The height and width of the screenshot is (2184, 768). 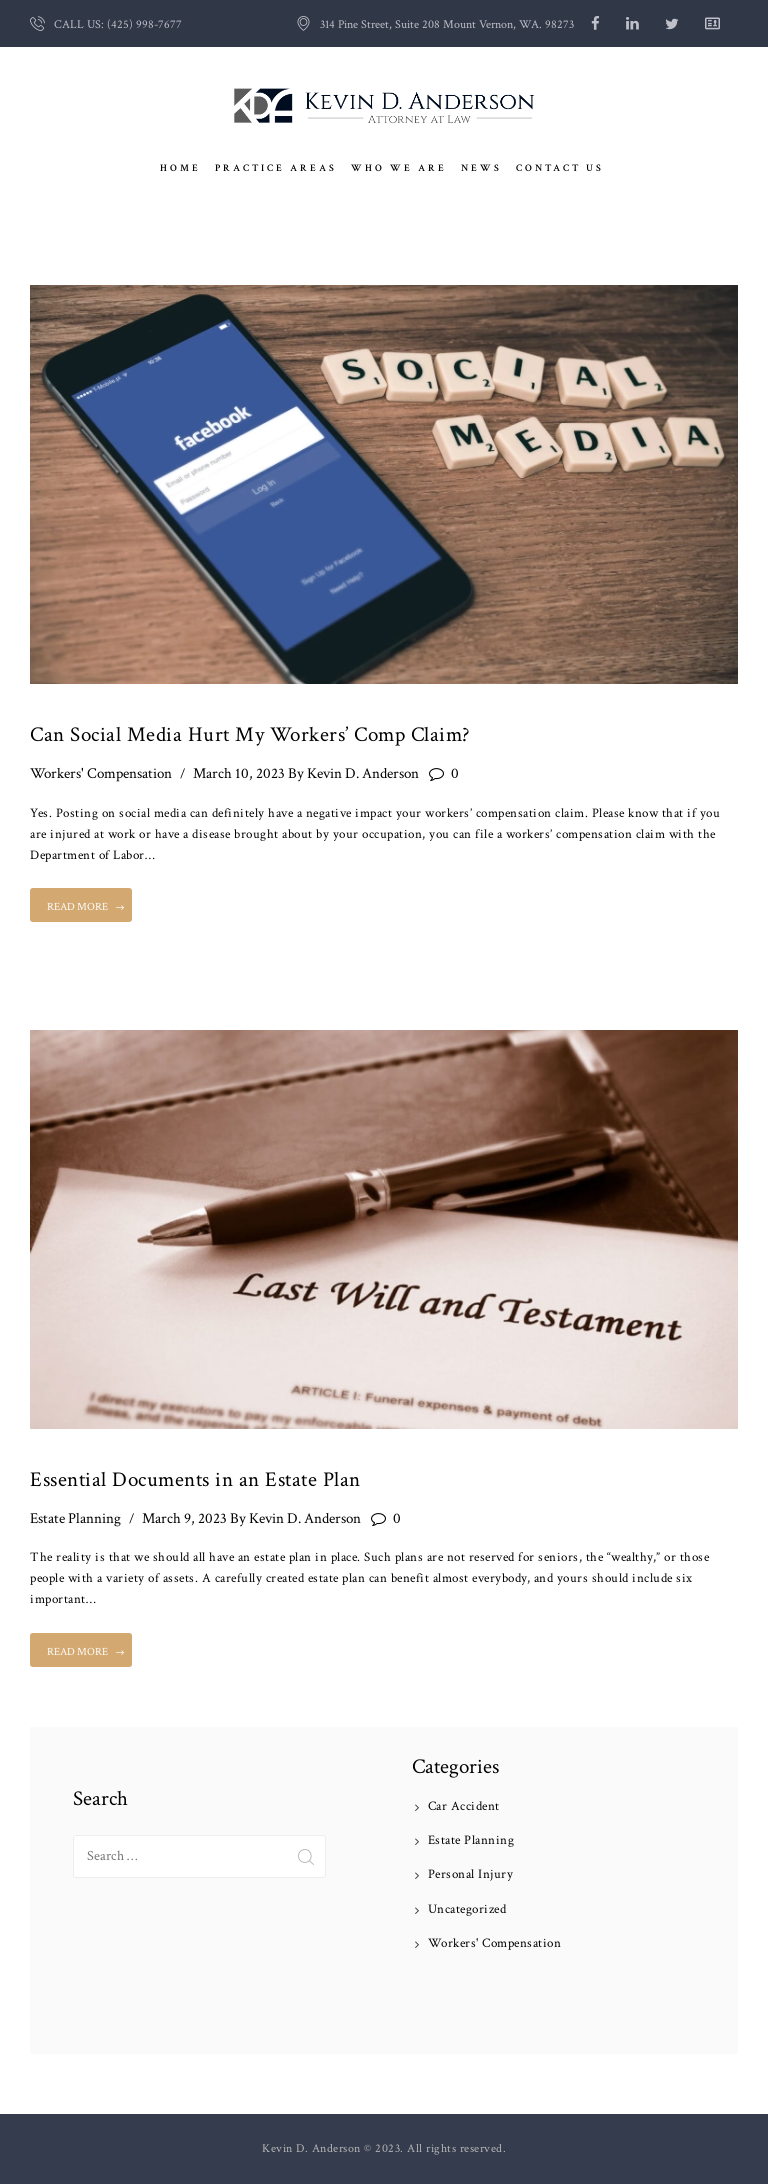 I want to click on Uncategorized, so click(x=467, y=1909).